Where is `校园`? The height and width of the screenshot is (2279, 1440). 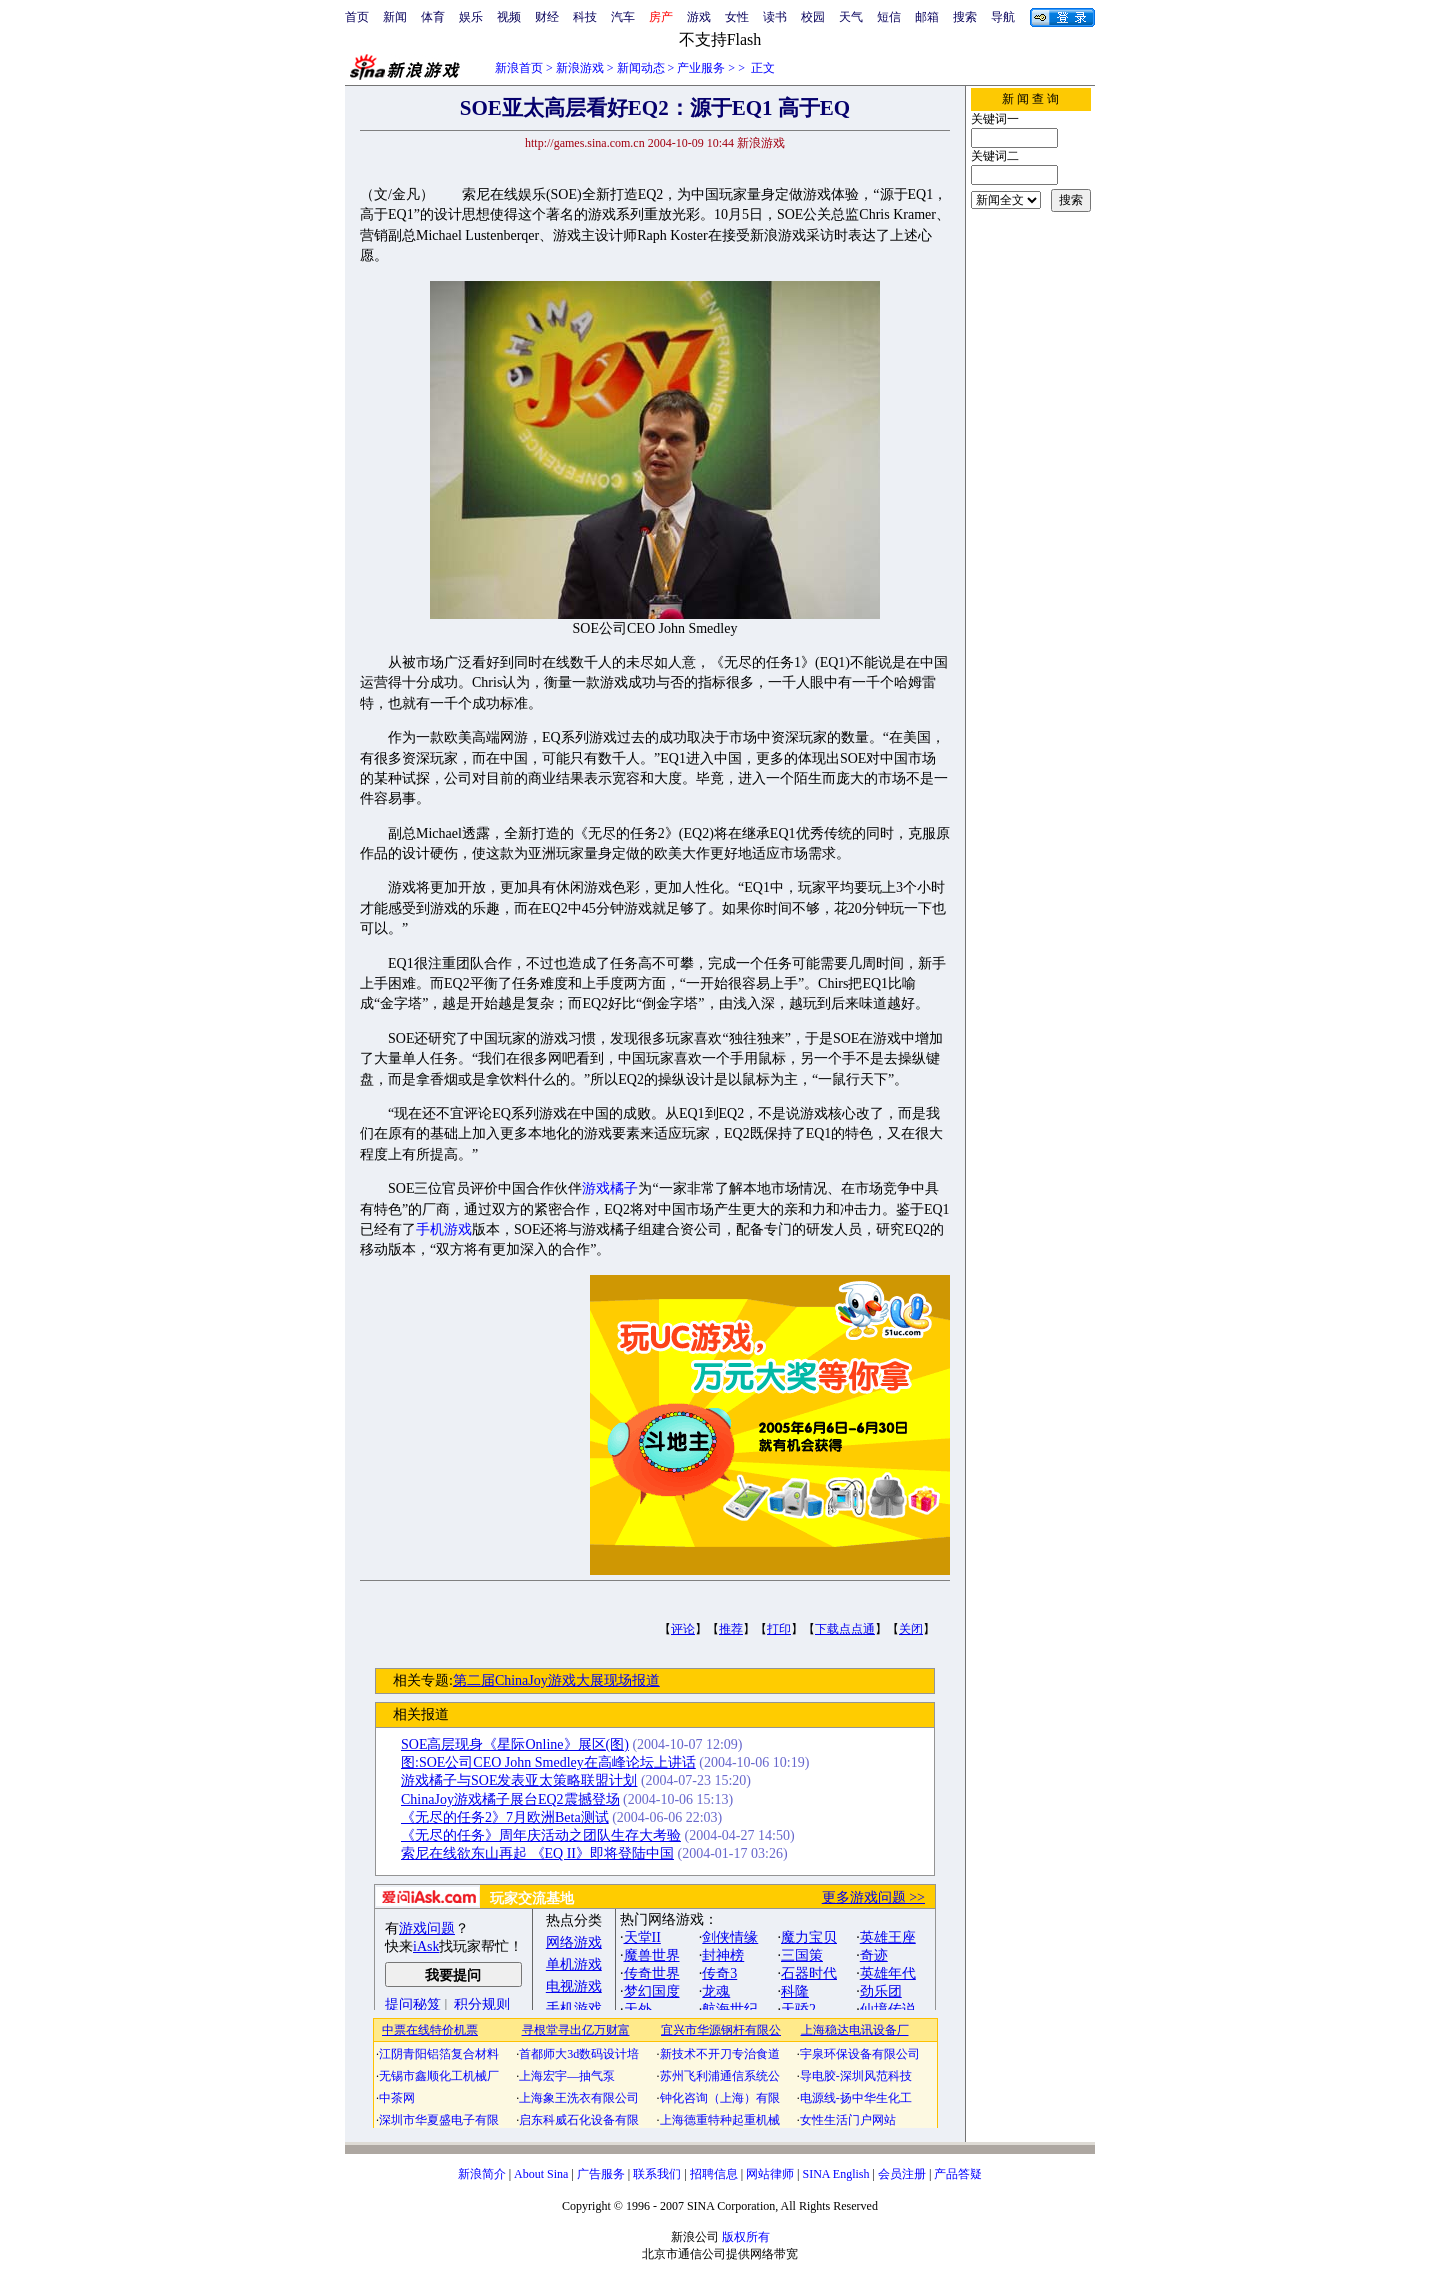 校园 is located at coordinates (813, 17).